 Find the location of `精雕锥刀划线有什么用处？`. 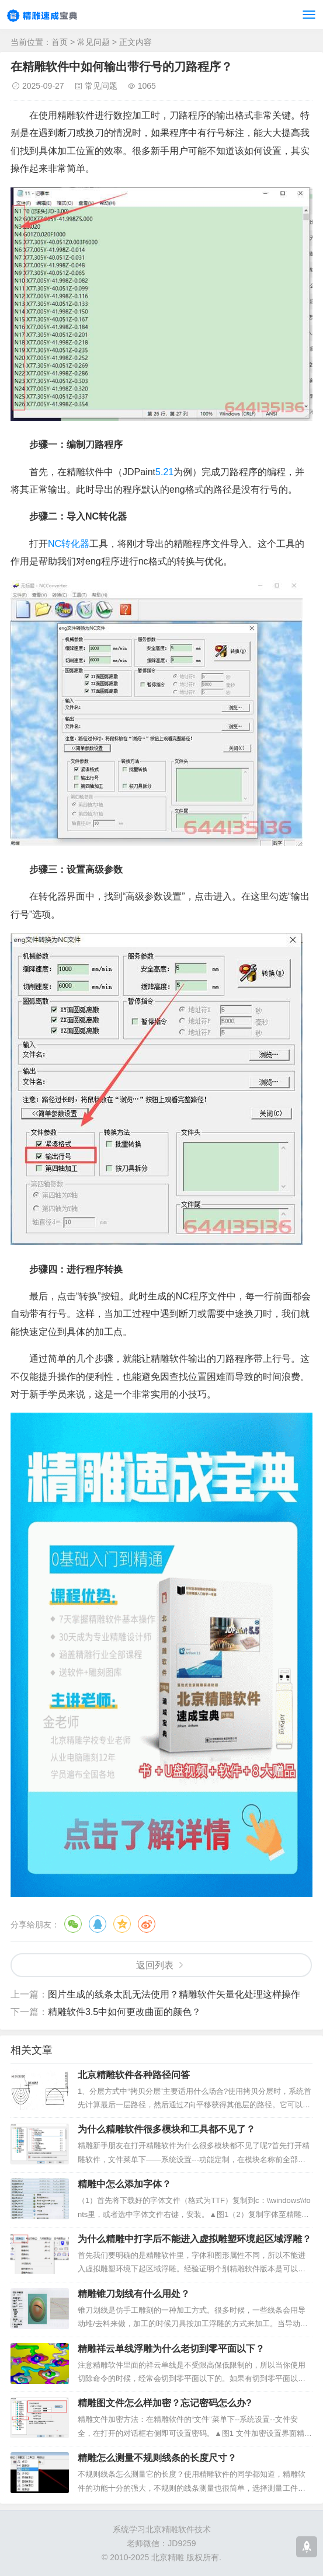

精雕锥刀划线有什么用处？ is located at coordinates (134, 2294).